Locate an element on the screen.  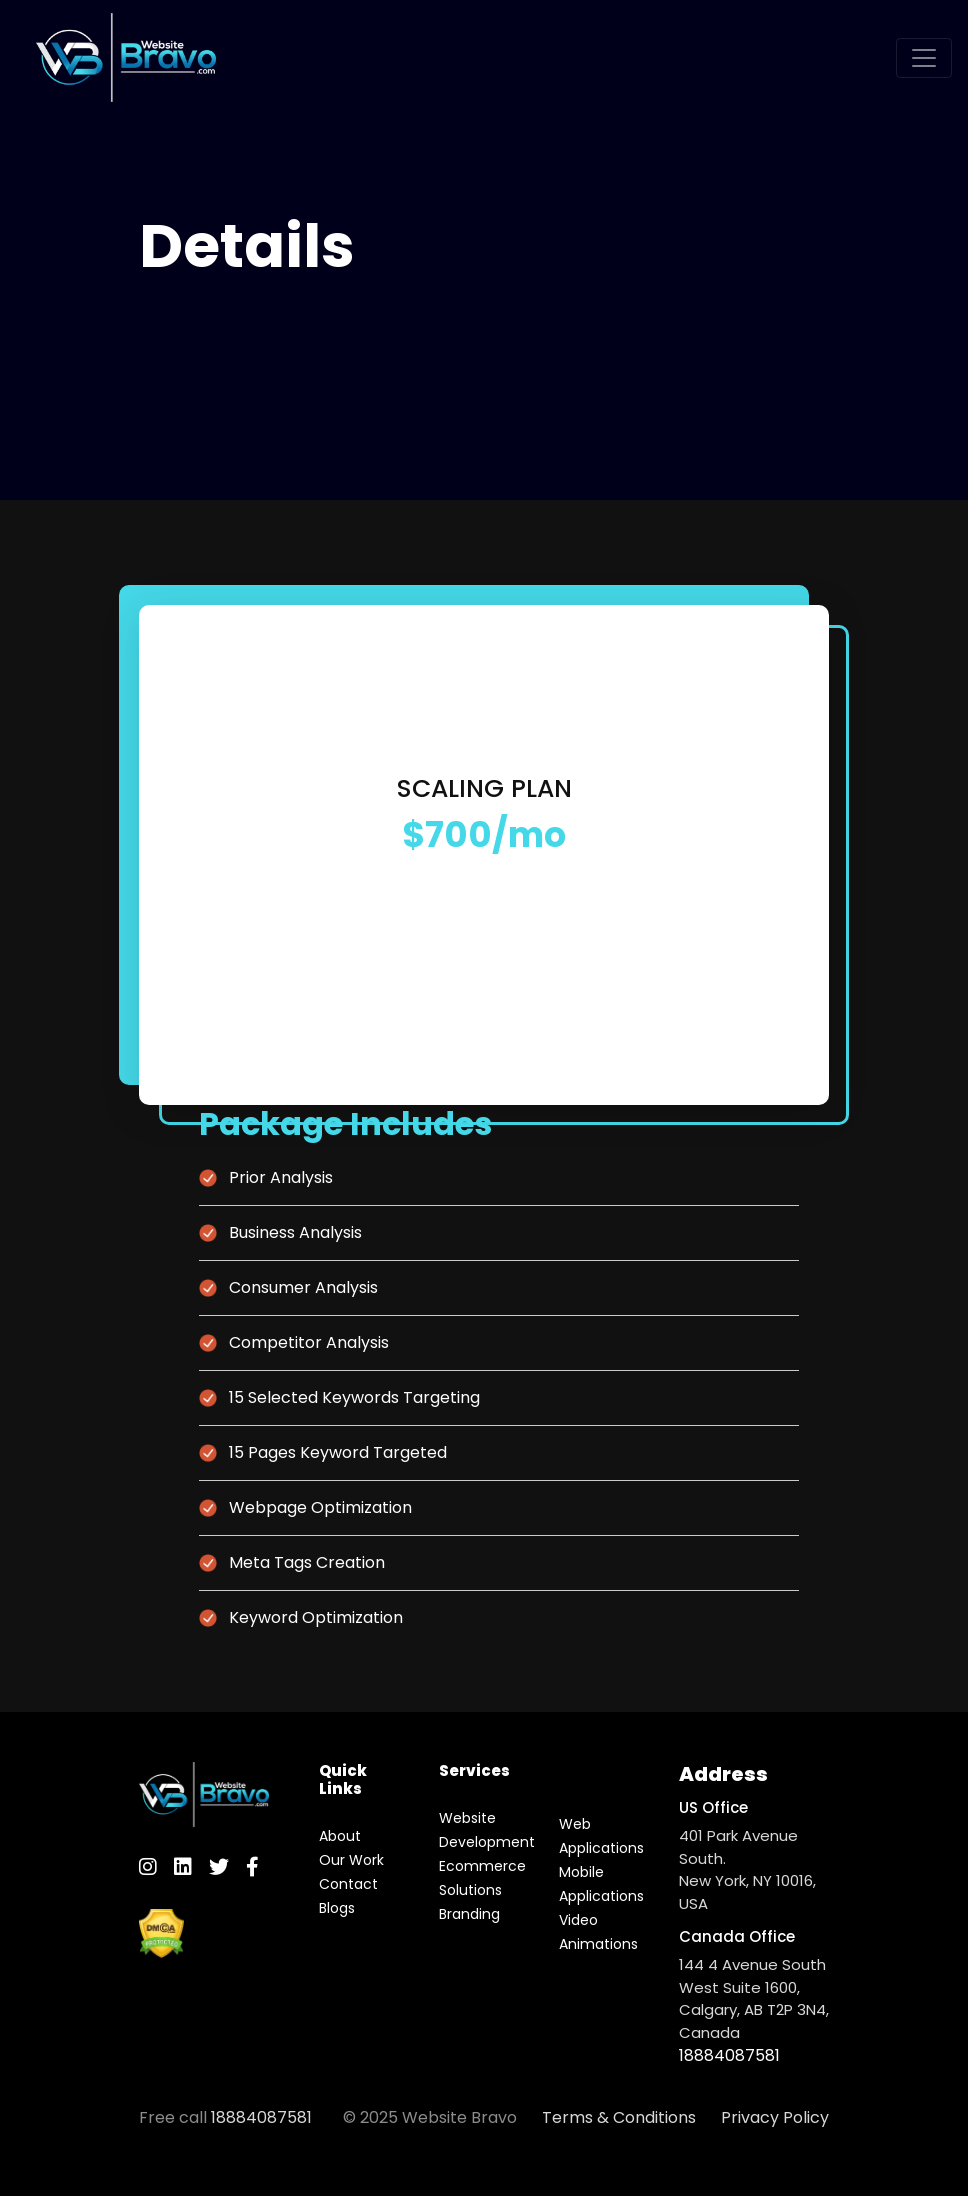
Blogs is located at coordinates (337, 1908).